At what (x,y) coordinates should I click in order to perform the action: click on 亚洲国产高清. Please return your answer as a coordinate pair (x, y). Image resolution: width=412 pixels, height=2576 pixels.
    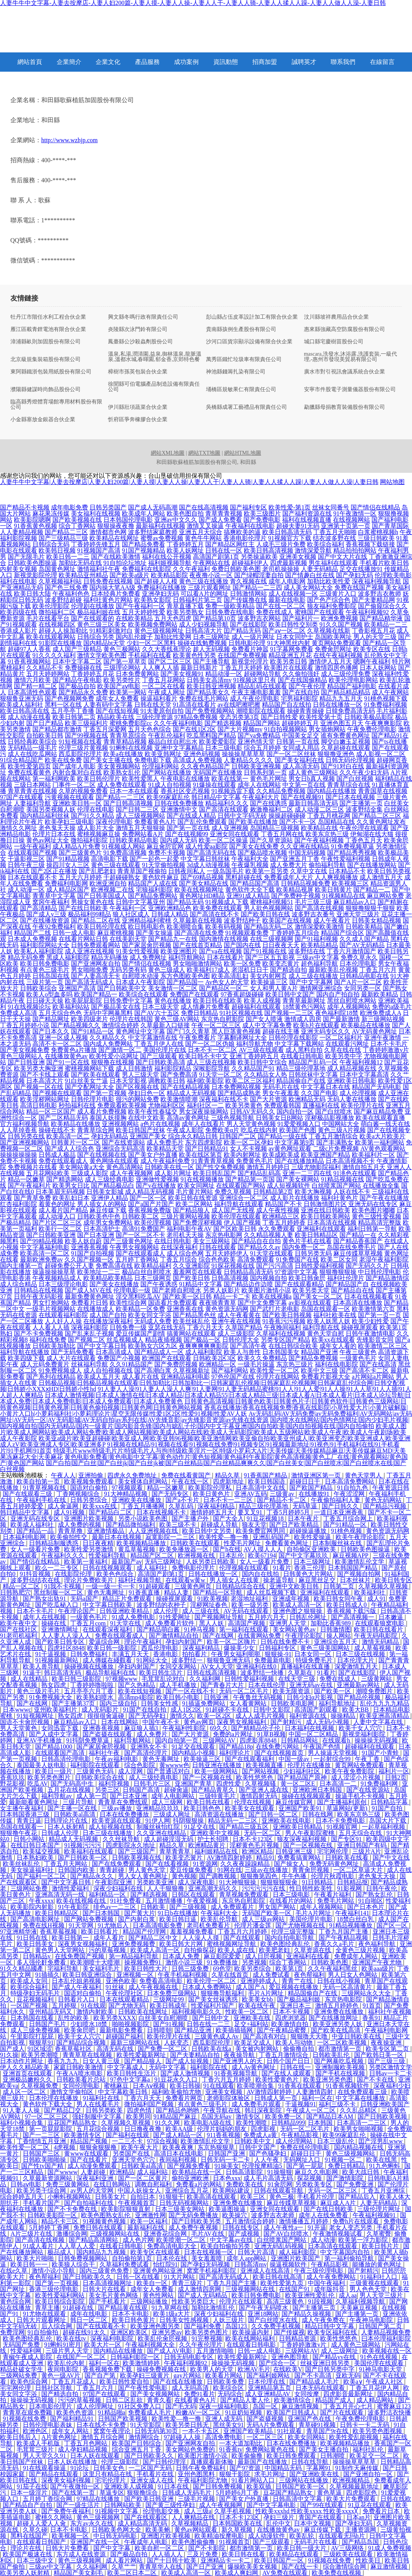
    Looking at the image, I should click on (77, 988).